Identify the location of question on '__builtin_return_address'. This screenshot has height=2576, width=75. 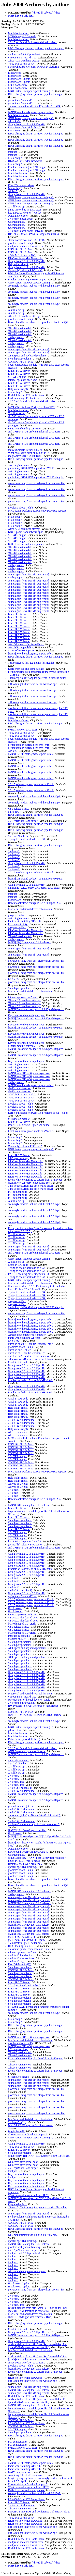
(29, 1356).